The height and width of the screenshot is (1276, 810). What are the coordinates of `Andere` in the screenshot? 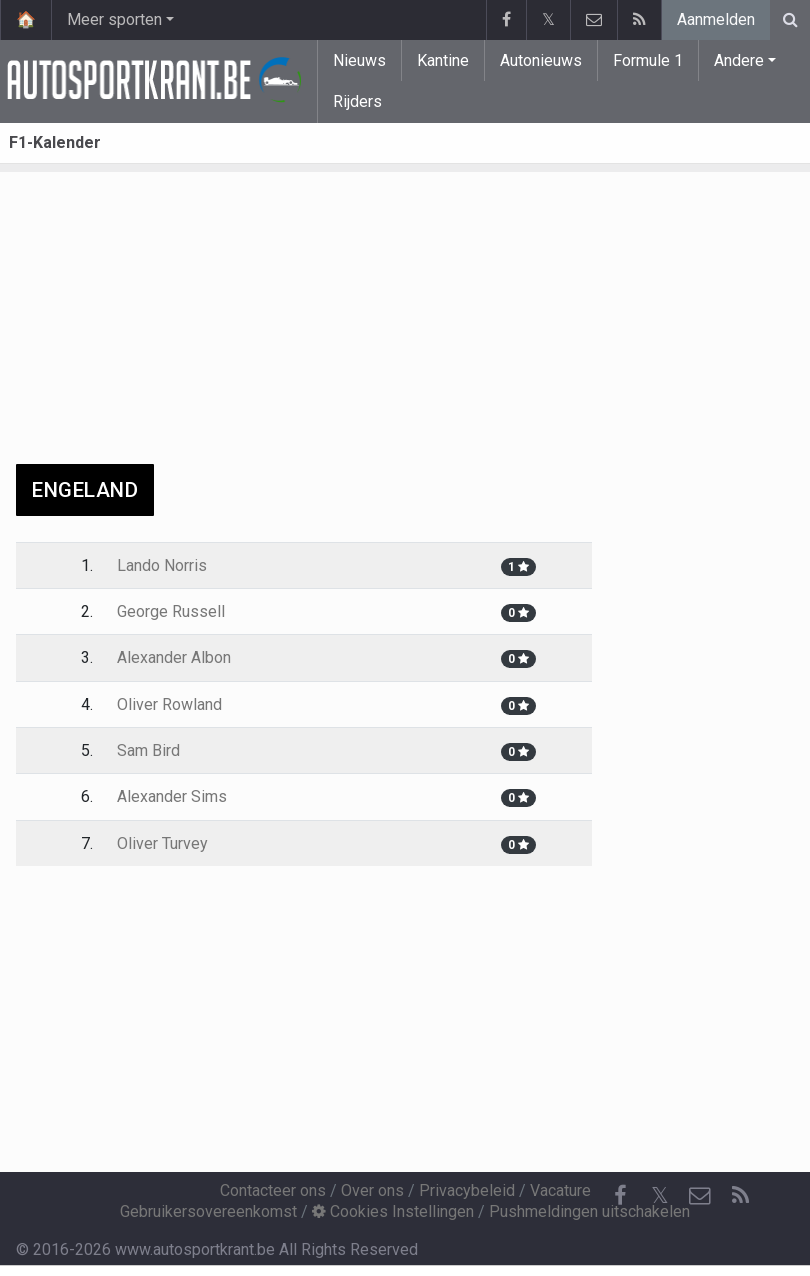 It's located at (739, 60).